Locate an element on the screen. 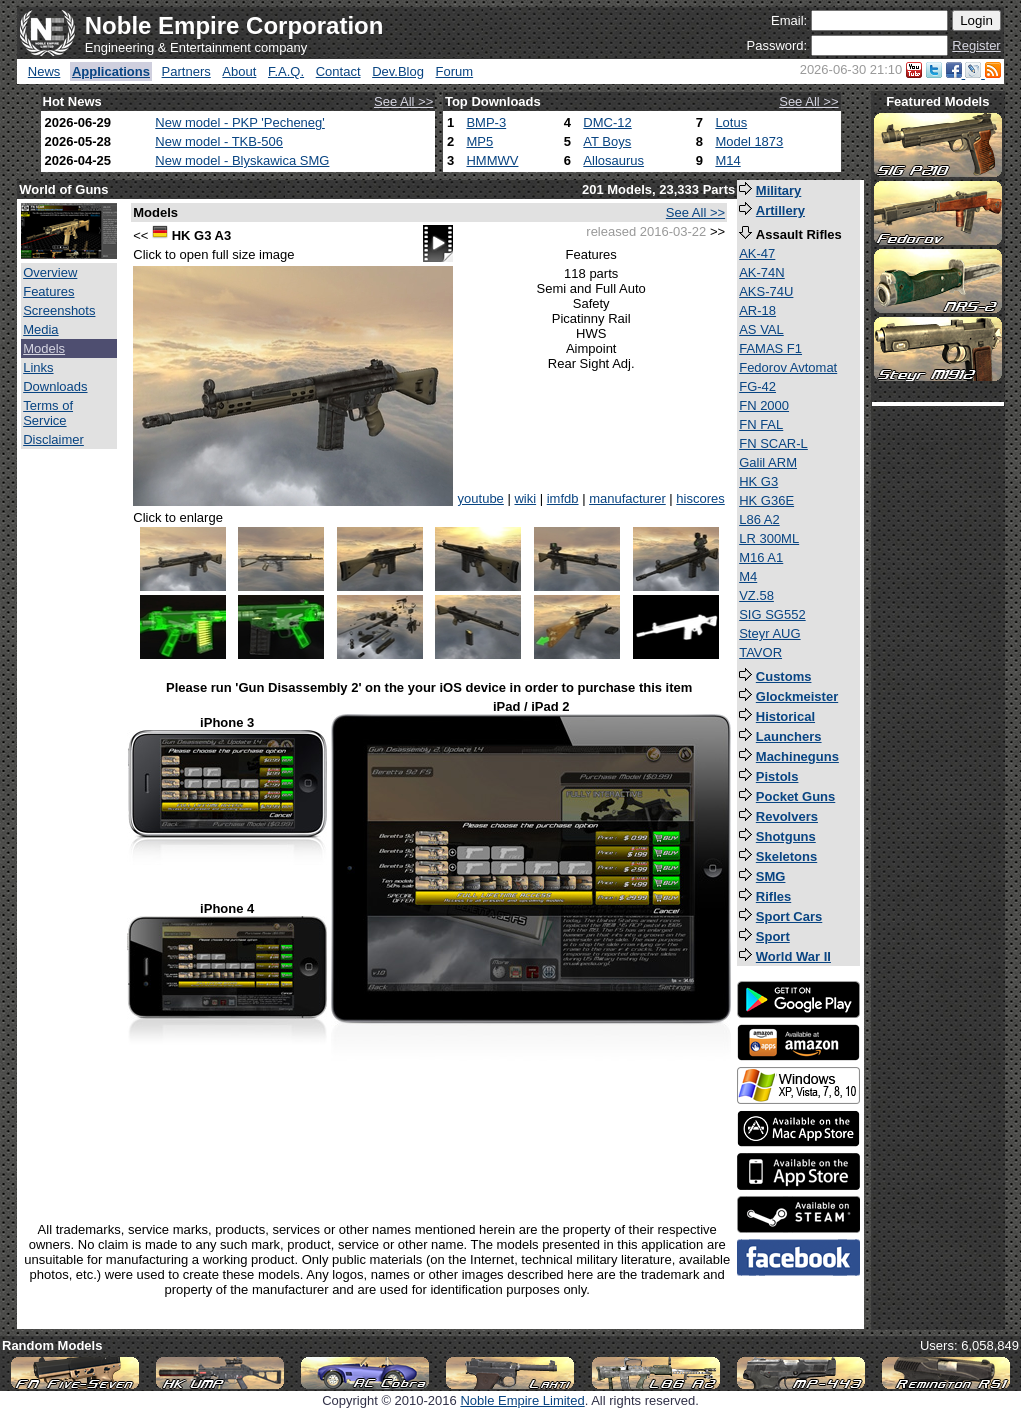 Image resolution: width=1021 pixels, height=1410 pixels. FN SCAR-L is located at coordinates (773, 443).